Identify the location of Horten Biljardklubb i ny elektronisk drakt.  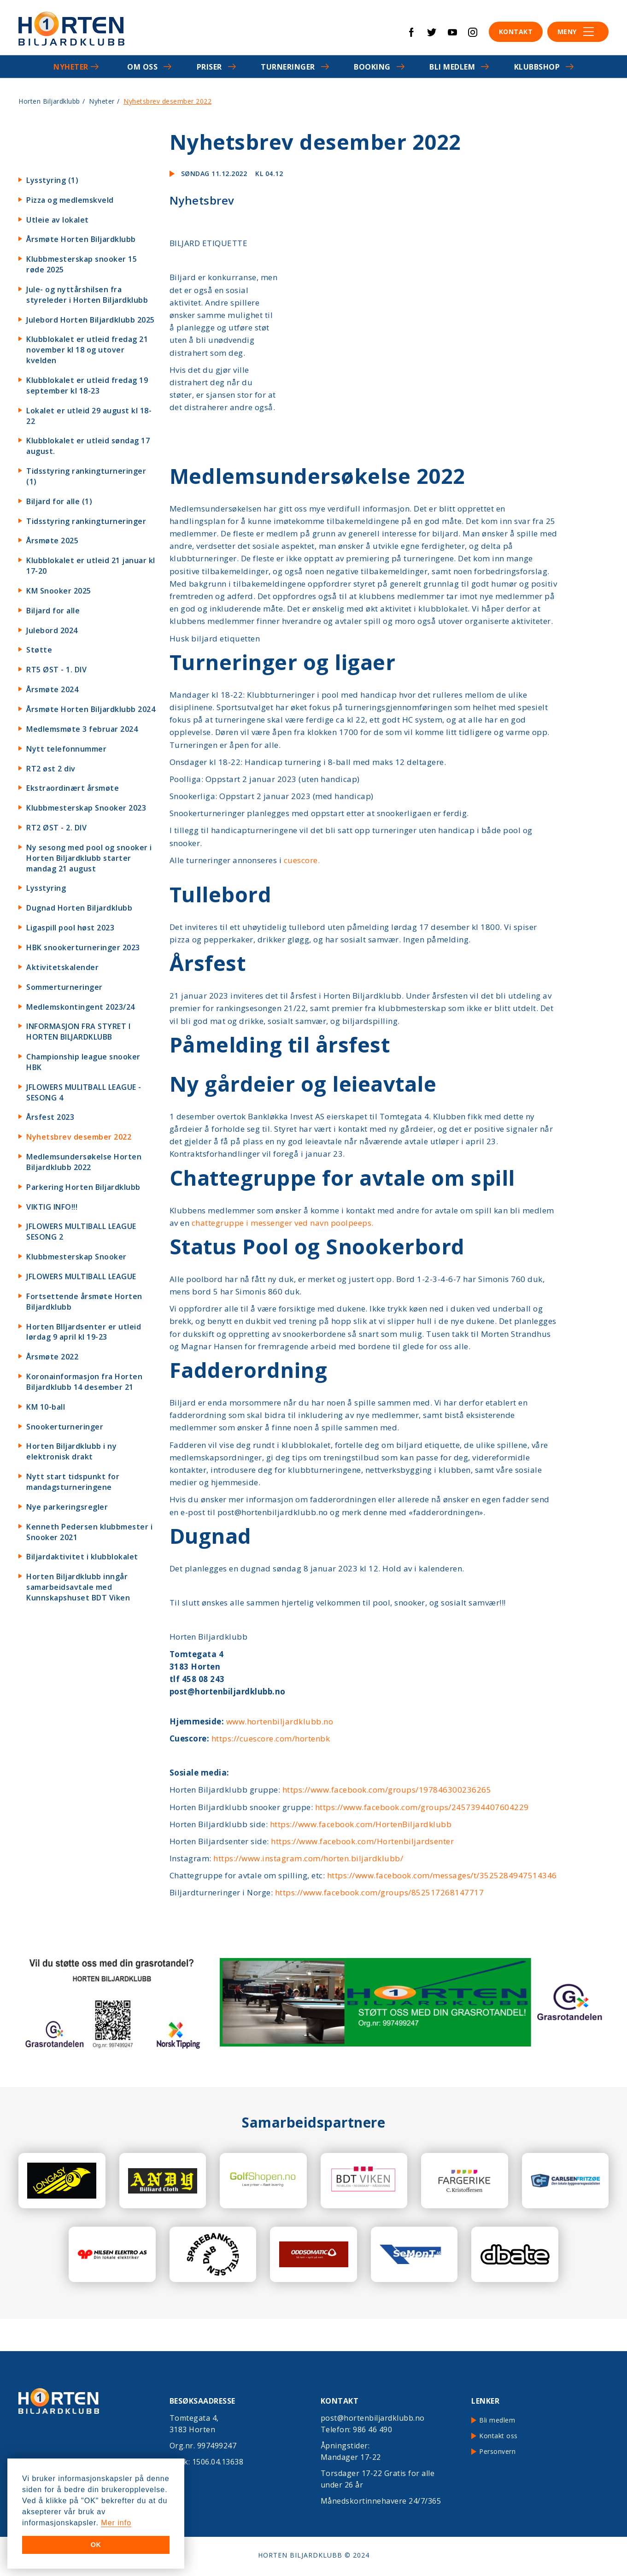
(71, 1451).